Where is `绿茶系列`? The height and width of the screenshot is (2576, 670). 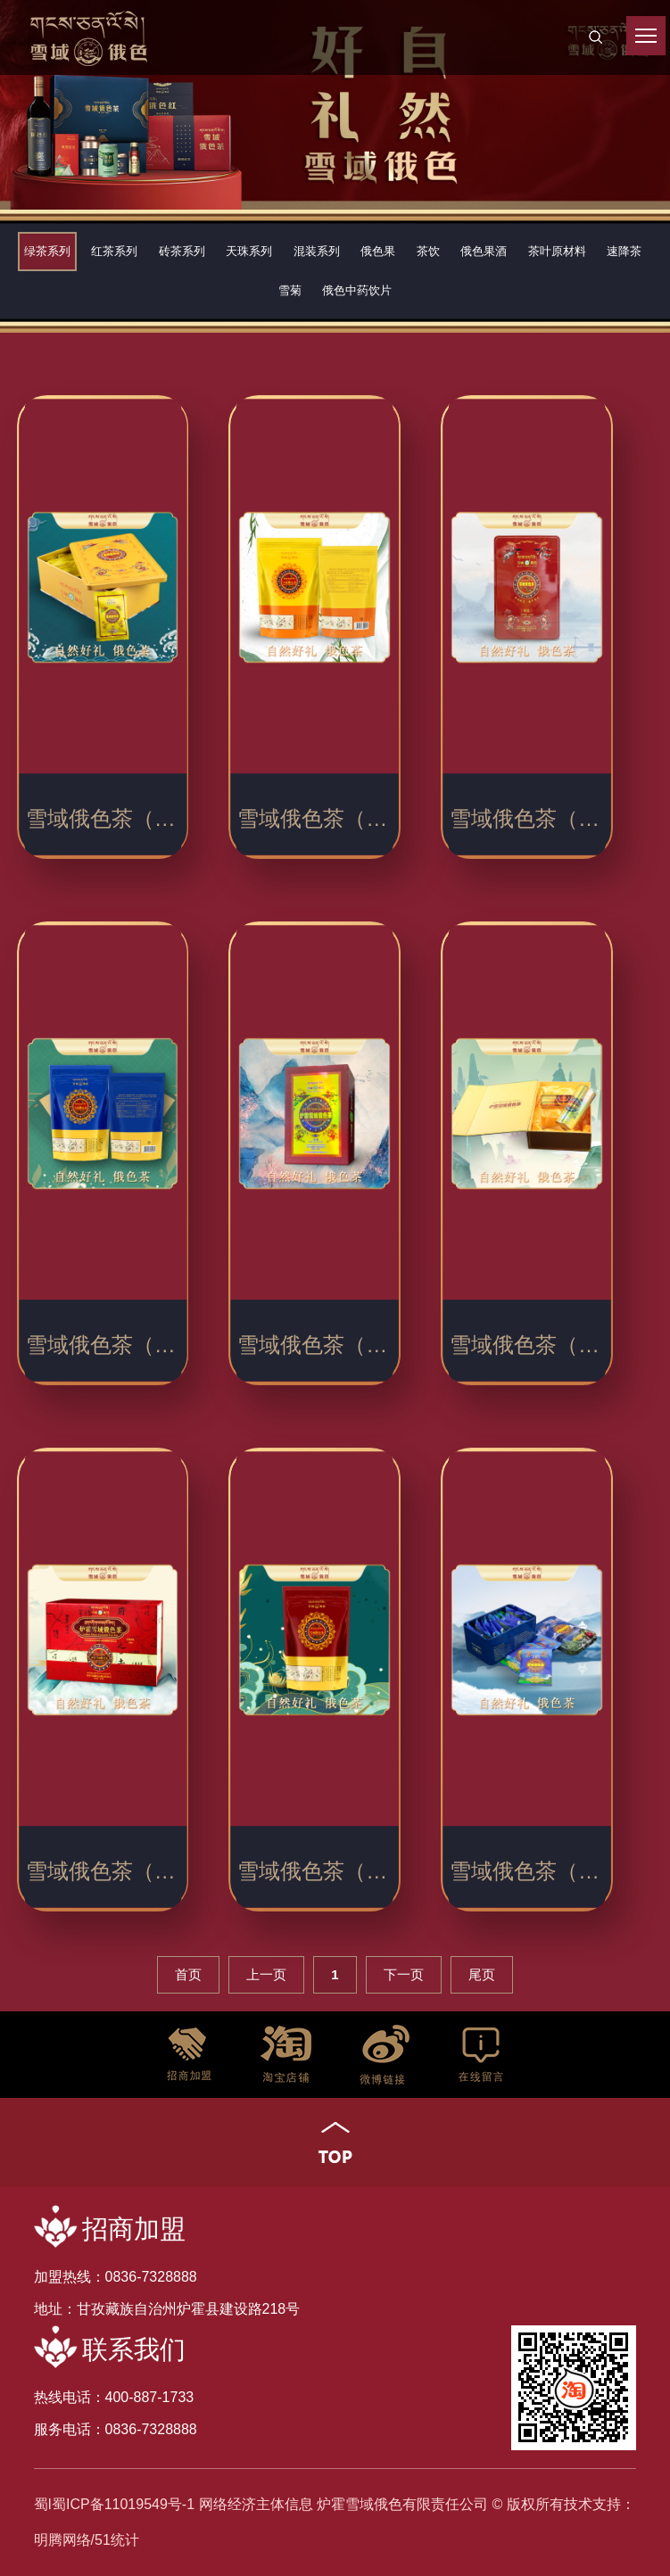 绿茶系列 is located at coordinates (47, 251).